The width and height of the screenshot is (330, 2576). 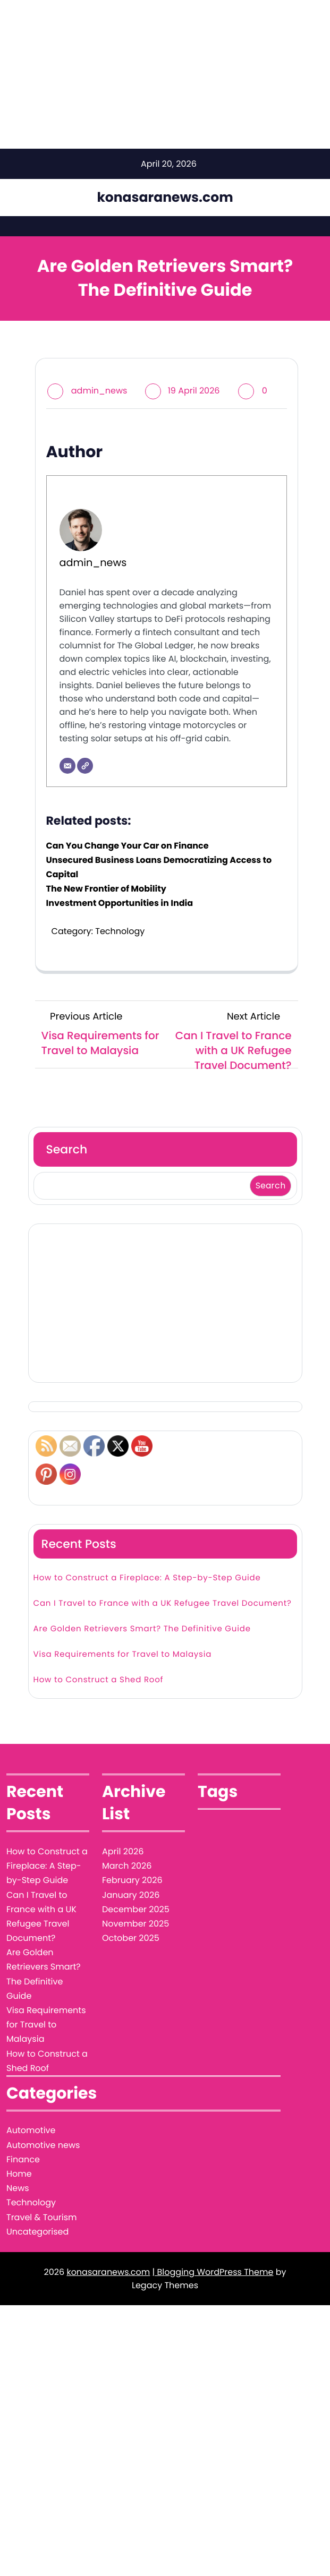 What do you see at coordinates (120, 931) in the screenshot?
I see `Technology` at bounding box center [120, 931].